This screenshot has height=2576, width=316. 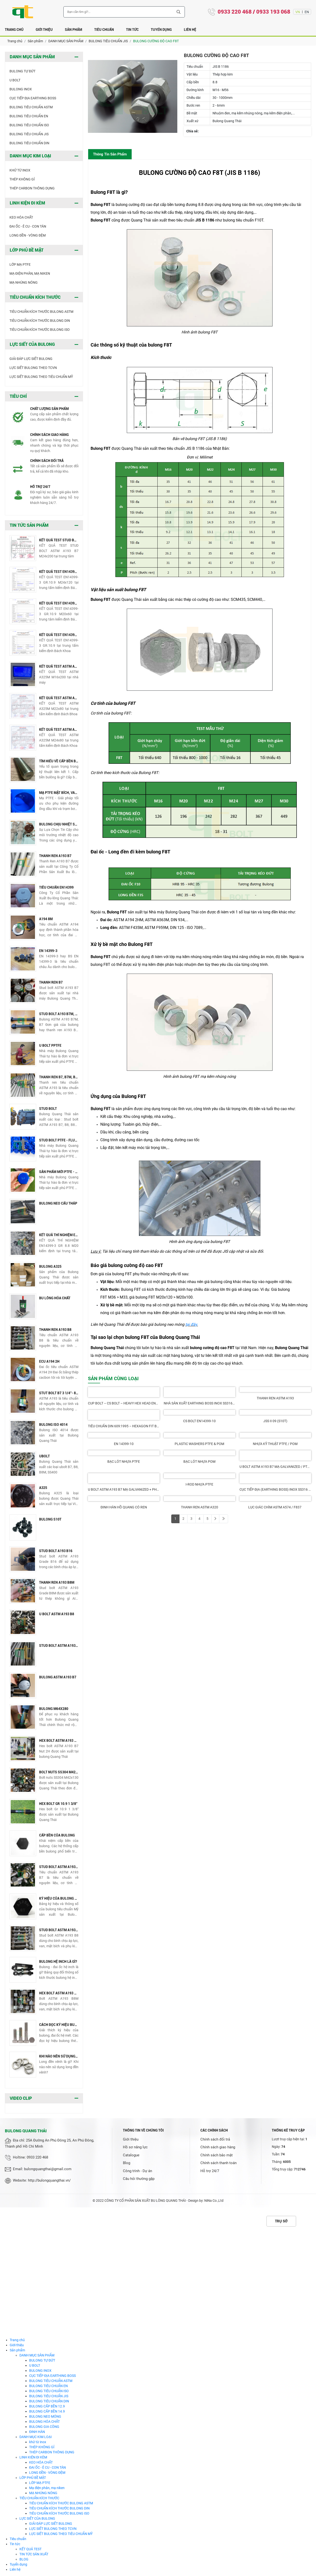 I want to click on Công trình - Dự án, so click(x=137, y=2171).